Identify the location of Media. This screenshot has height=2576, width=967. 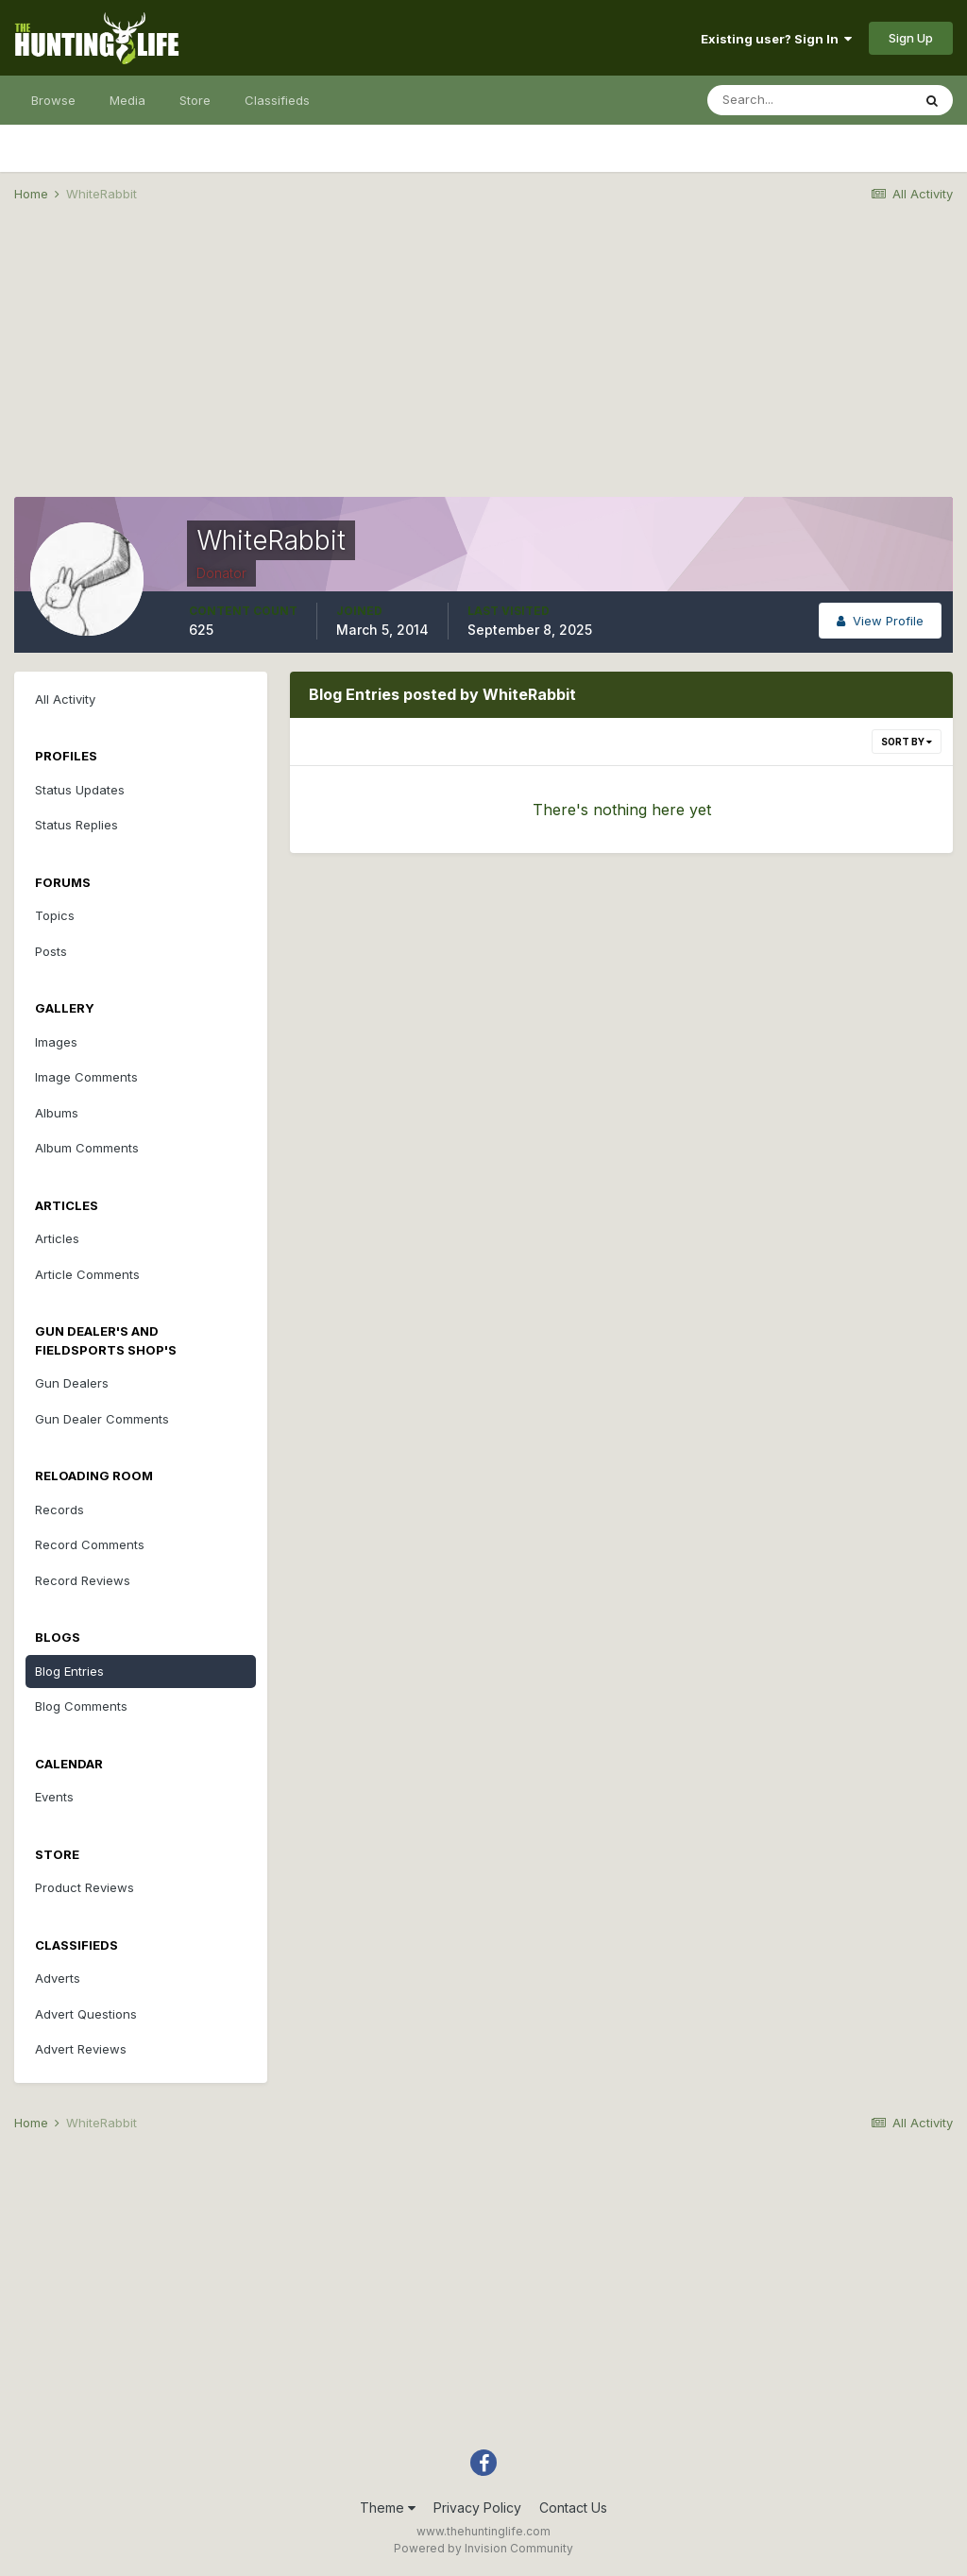
(127, 100).